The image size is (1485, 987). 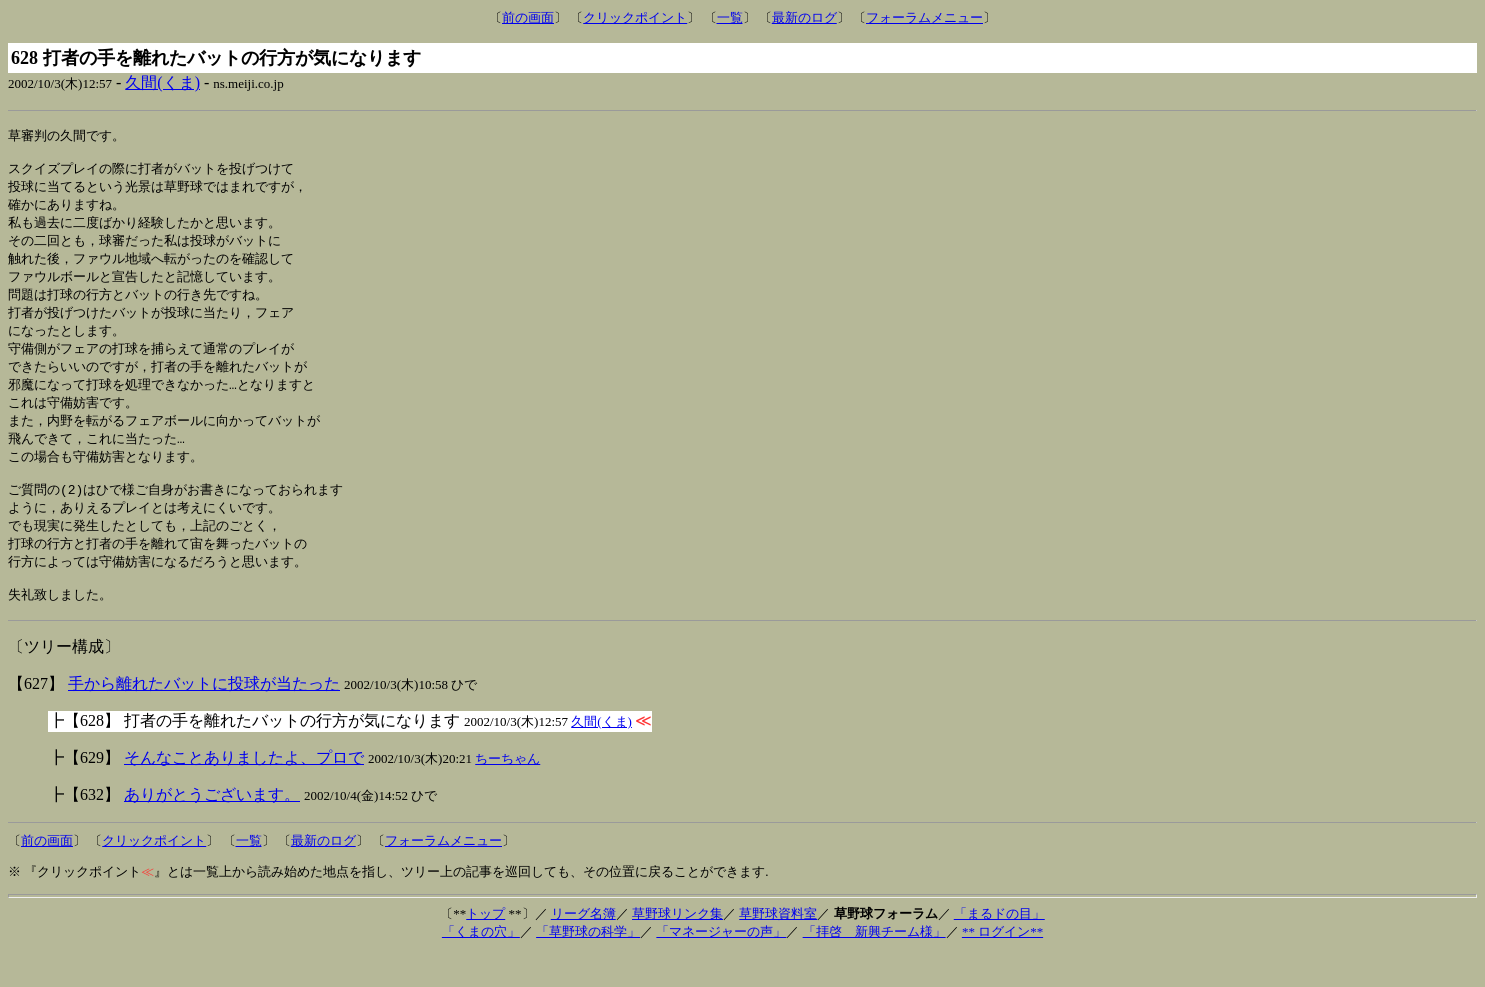 What do you see at coordinates (528, 17) in the screenshot?
I see `前の画面` at bounding box center [528, 17].